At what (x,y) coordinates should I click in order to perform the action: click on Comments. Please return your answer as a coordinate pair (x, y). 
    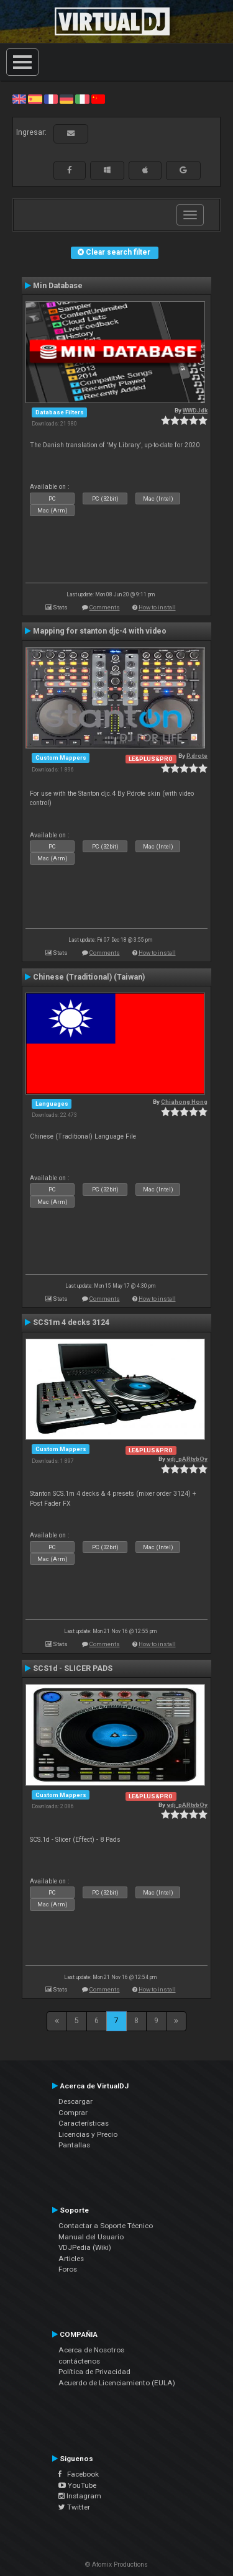
    Looking at the image, I should click on (104, 607).